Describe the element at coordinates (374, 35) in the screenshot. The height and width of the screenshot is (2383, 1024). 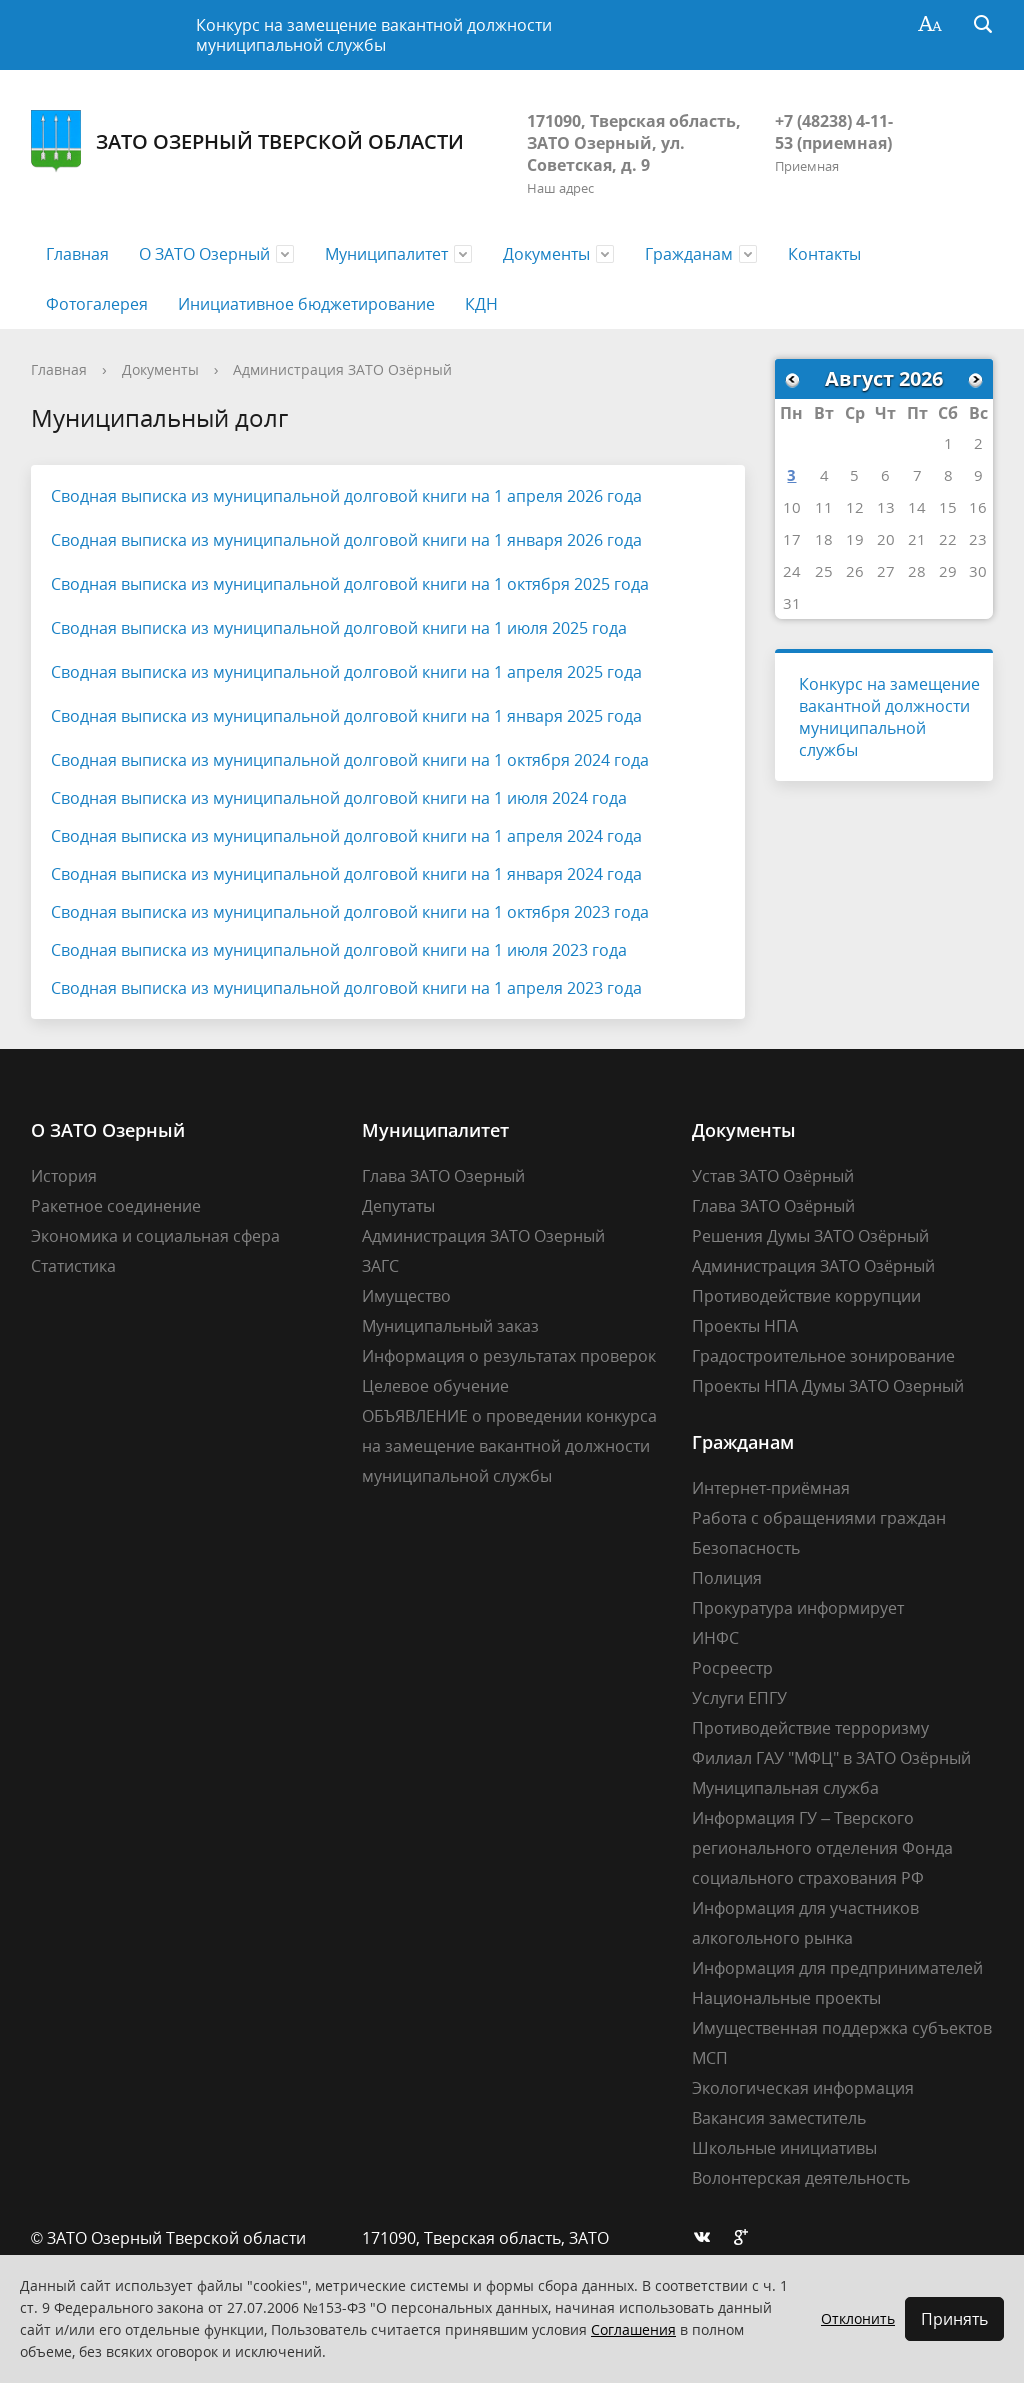
I see `Конкурс на замещение вакантной должности муниципальной службы` at that location.